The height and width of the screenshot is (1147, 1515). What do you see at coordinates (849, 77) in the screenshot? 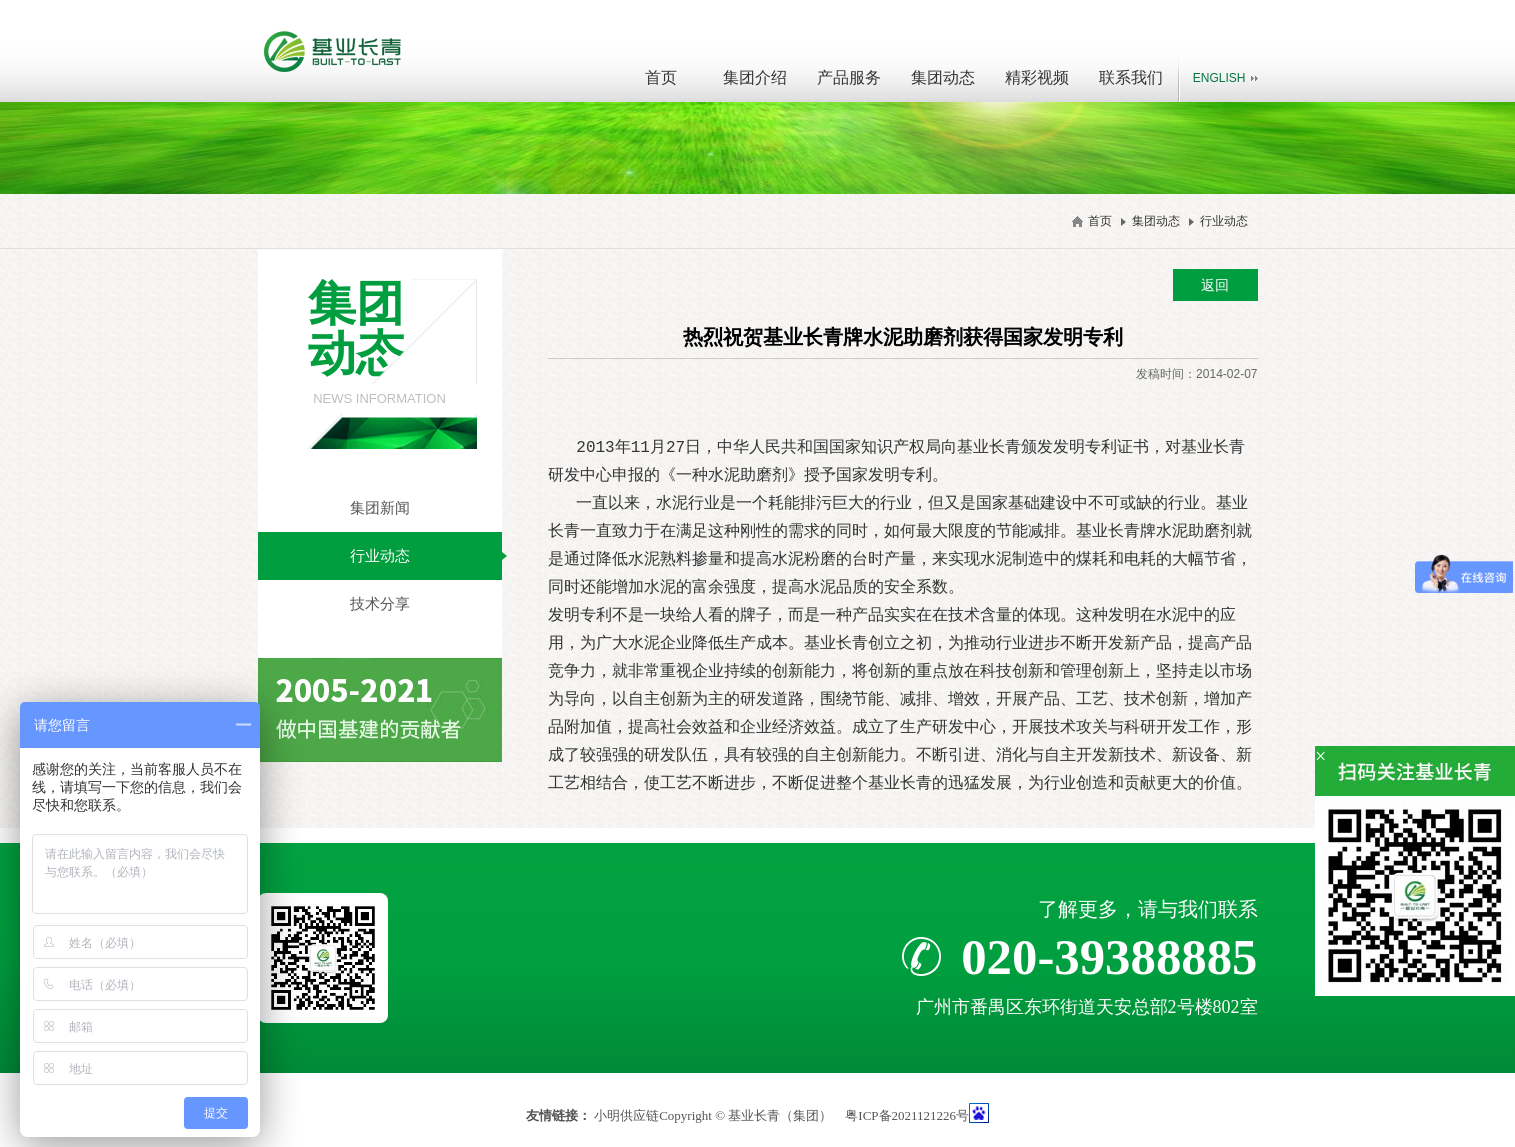
I see `产品服务` at bounding box center [849, 77].